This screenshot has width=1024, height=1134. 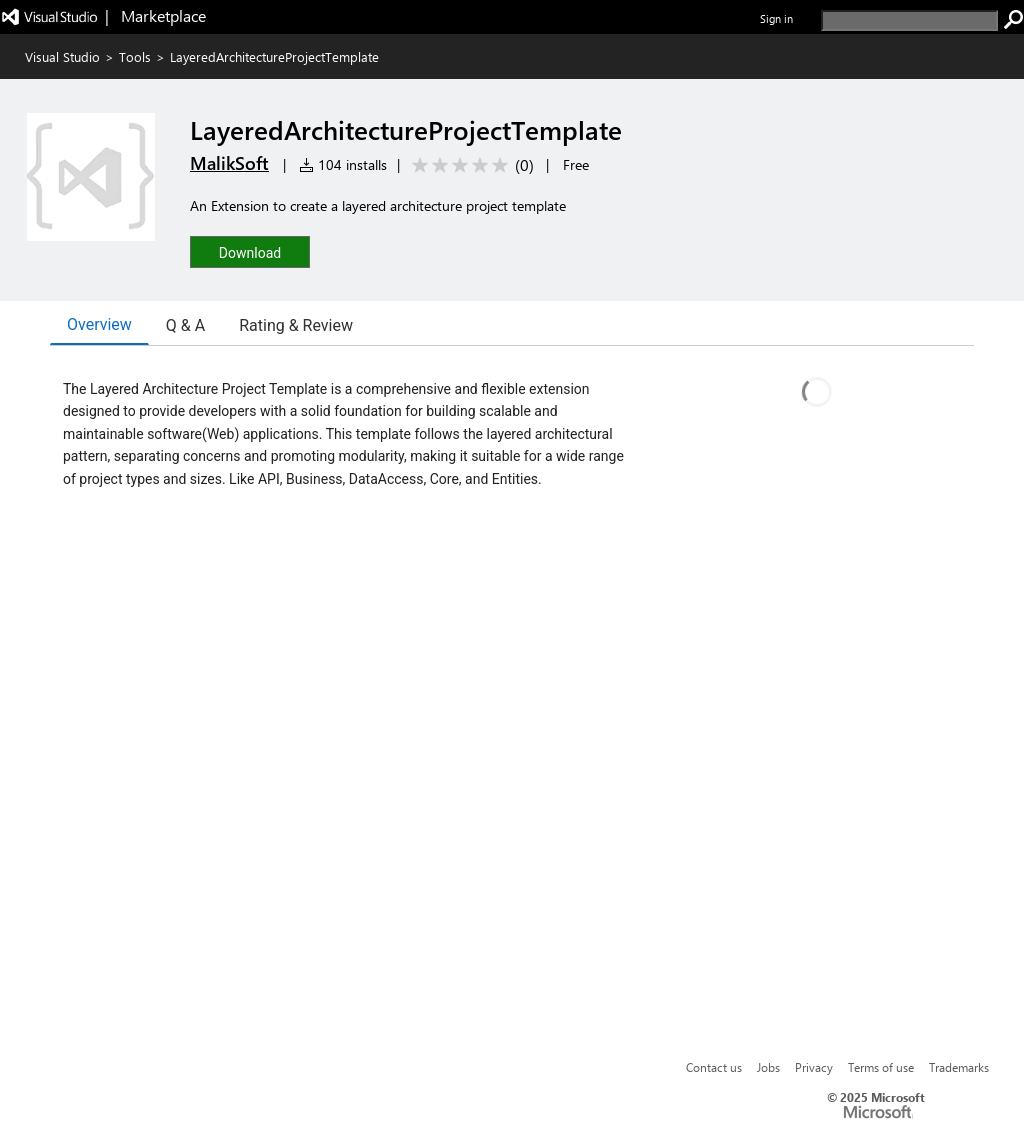 I want to click on Rating & Review, so click(x=296, y=325).